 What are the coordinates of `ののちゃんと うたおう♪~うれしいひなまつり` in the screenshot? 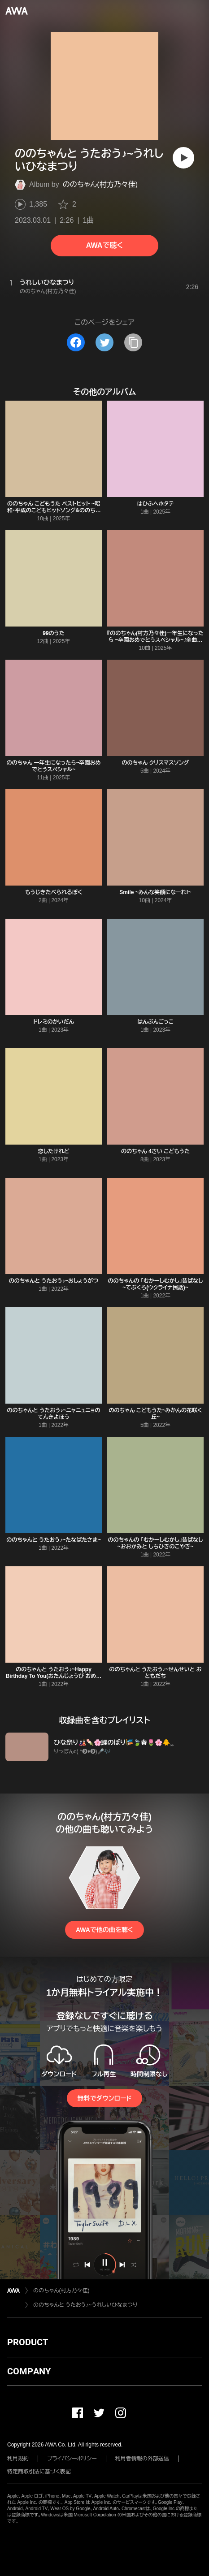 It's located at (85, 2305).